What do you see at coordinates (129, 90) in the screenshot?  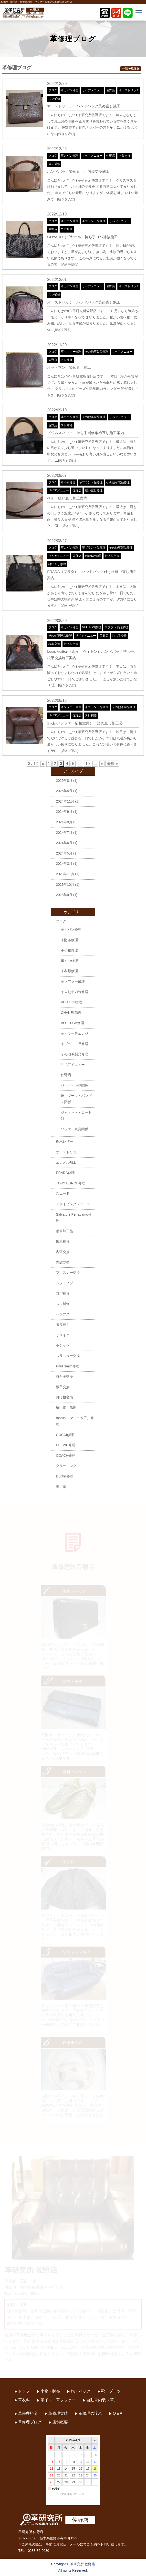 I see `オーストリッチ` at bounding box center [129, 90].